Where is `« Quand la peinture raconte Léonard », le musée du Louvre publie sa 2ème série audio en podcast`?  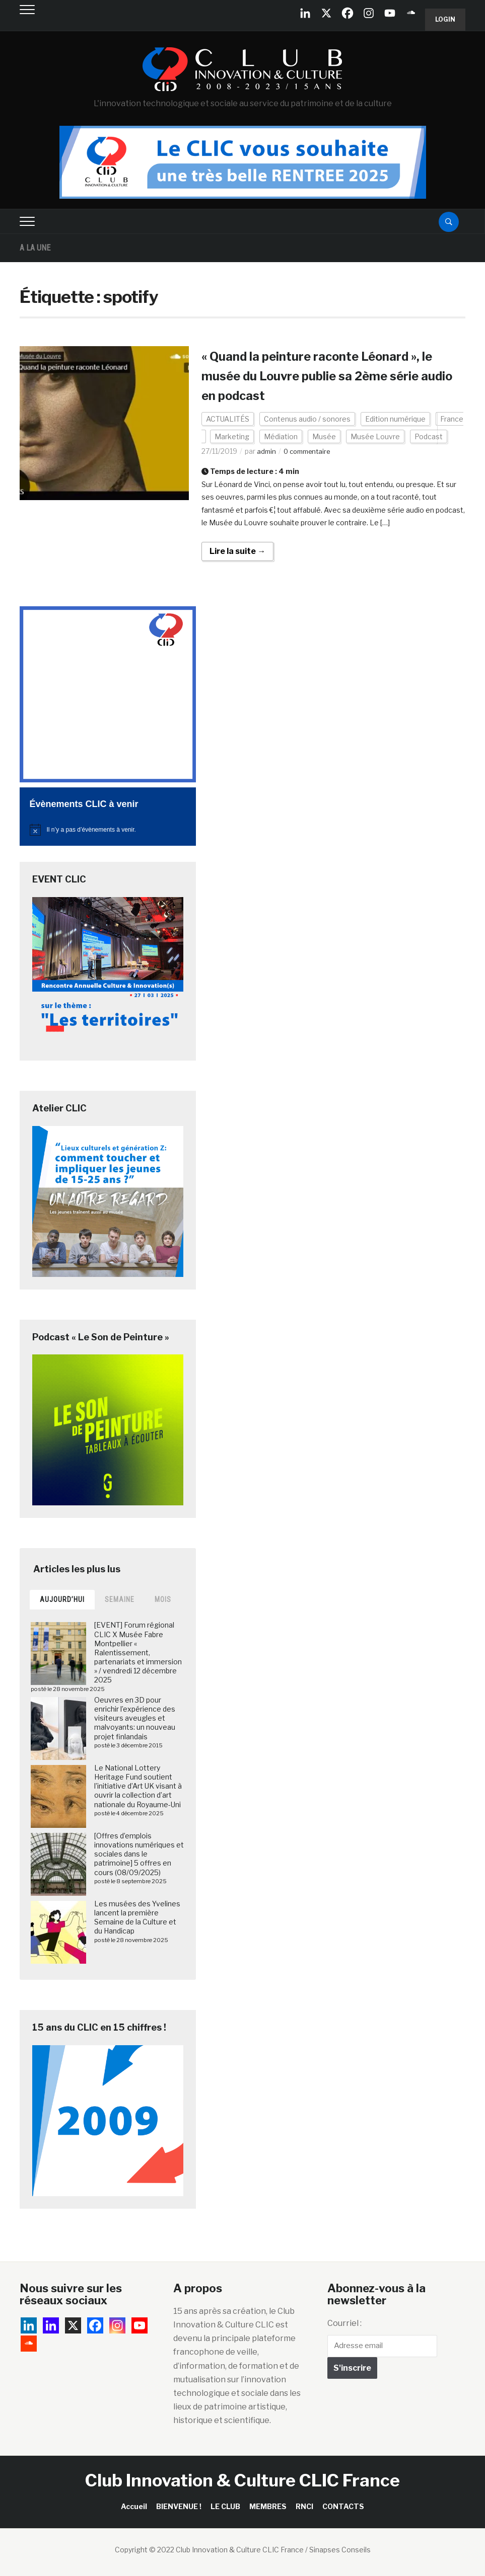
« Quand la peinture raconte Léonard », le musée du Louvre publie sa 2ème série audio en podcast is located at coordinates (333, 375).